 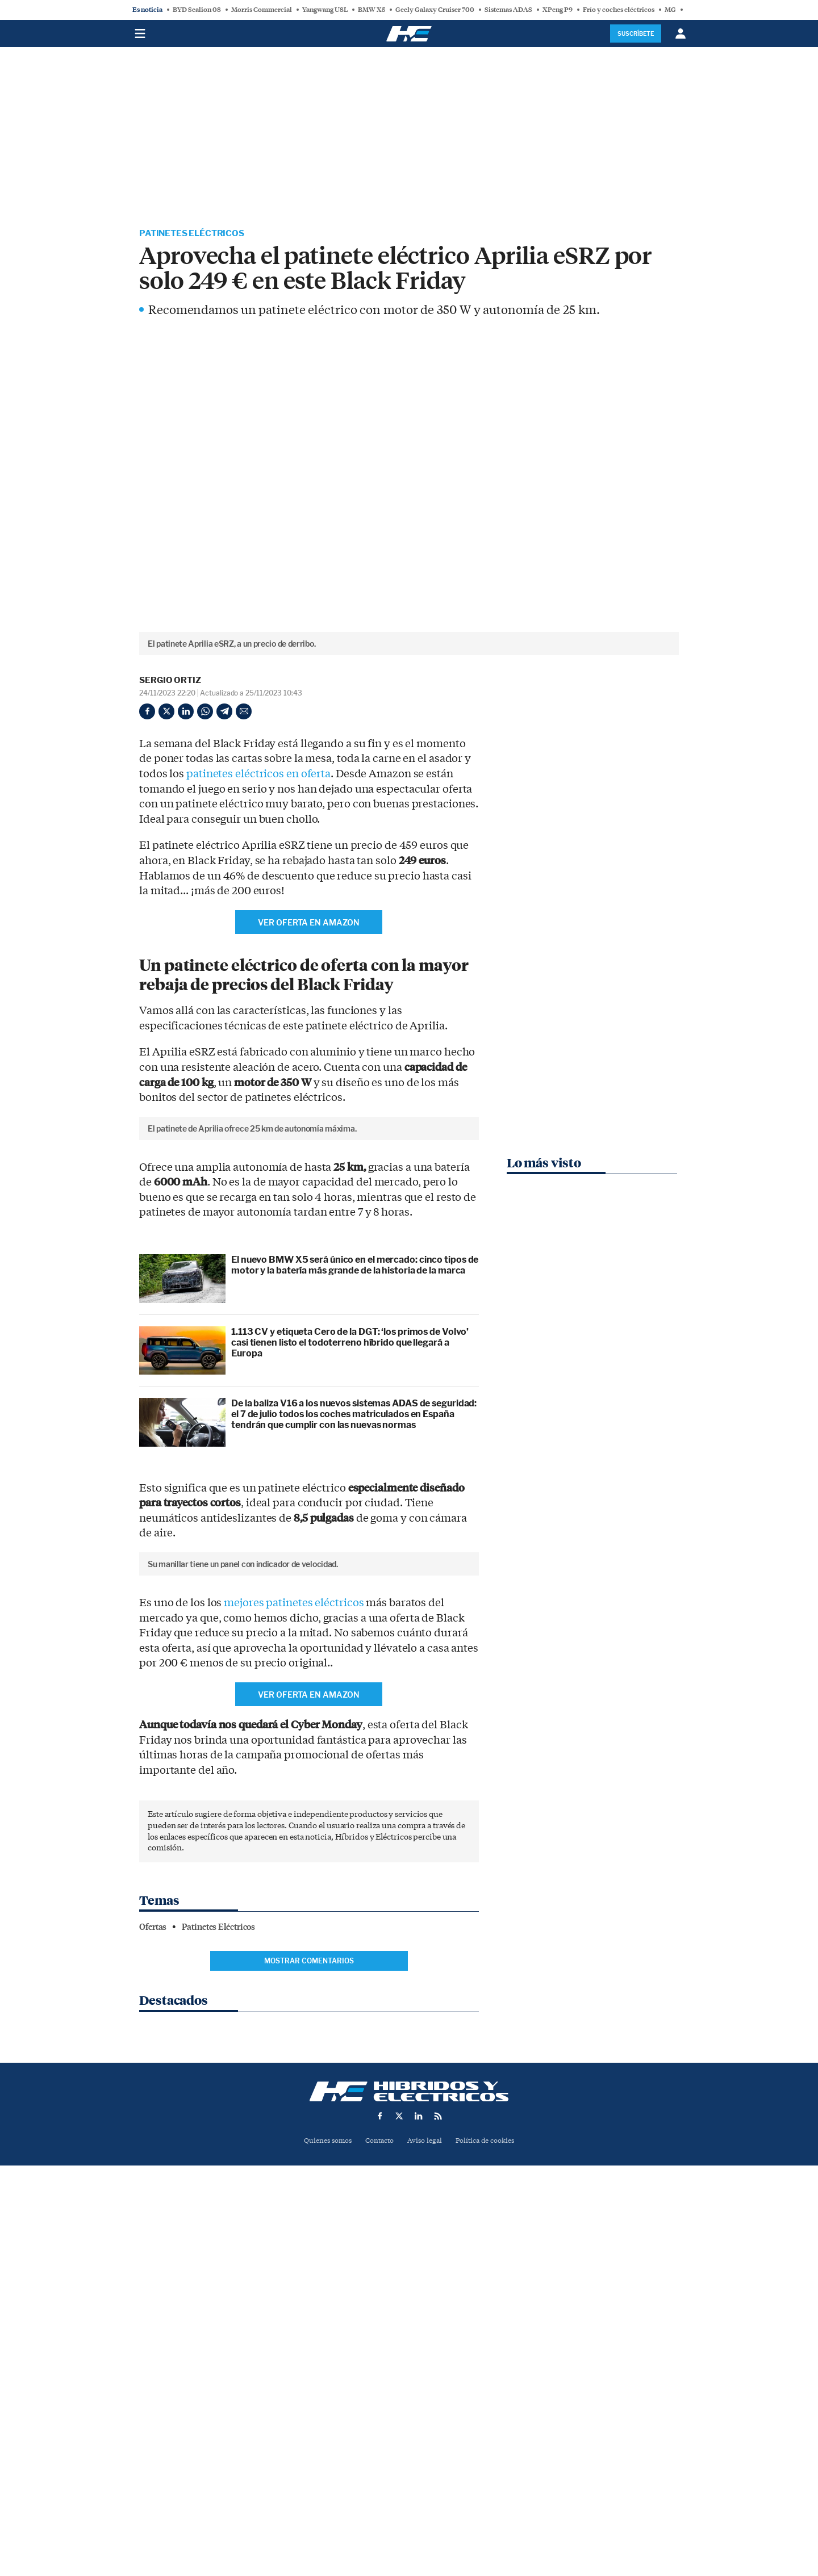 What do you see at coordinates (618, 10) in the screenshot?
I see `Frío y coches eléctricos` at bounding box center [618, 10].